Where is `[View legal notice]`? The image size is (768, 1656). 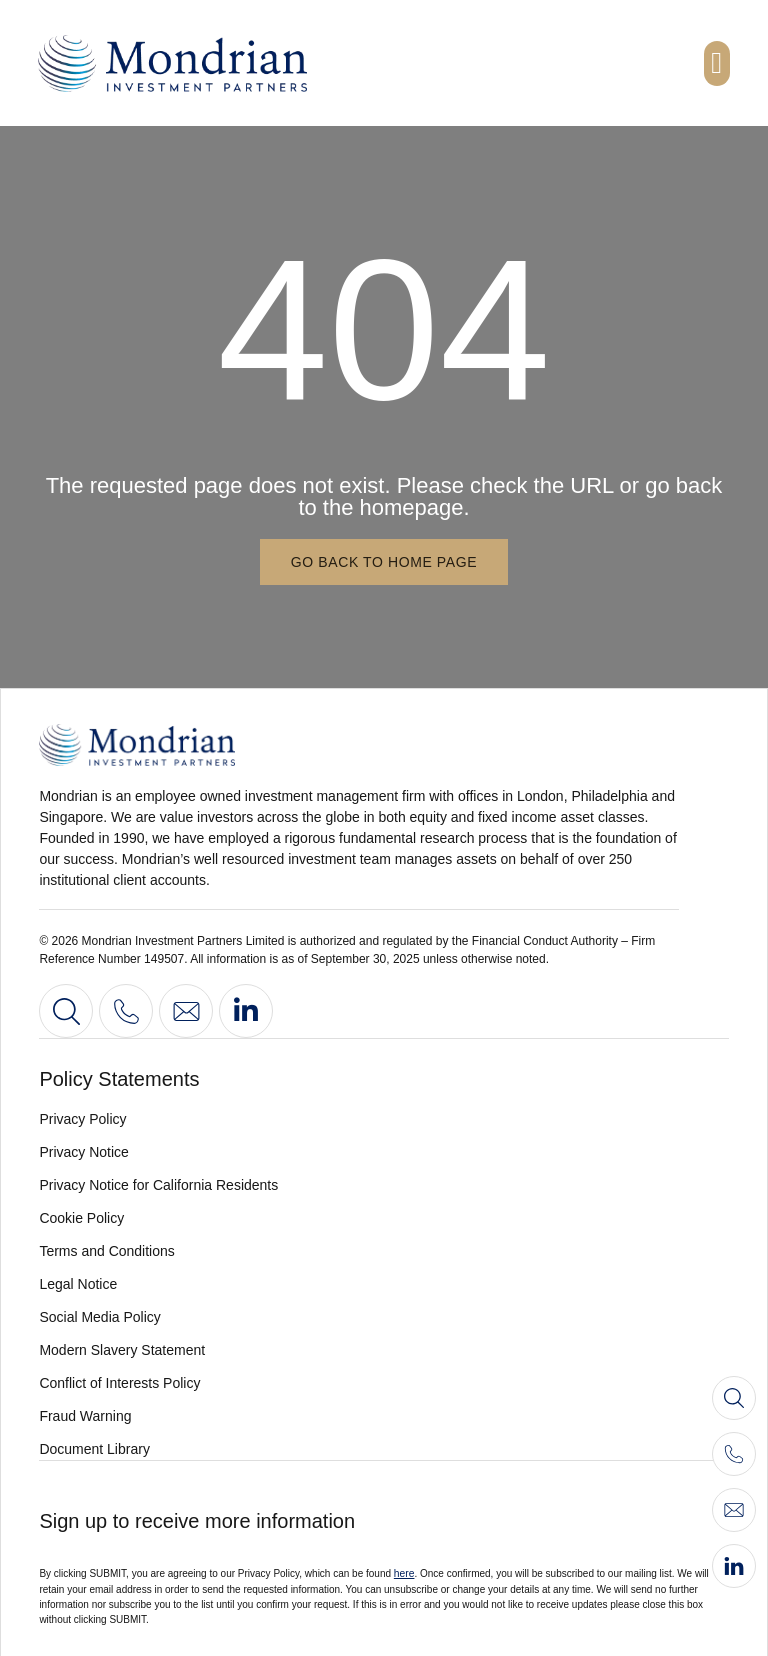 [View legal notice] is located at coordinates (383, 1283).